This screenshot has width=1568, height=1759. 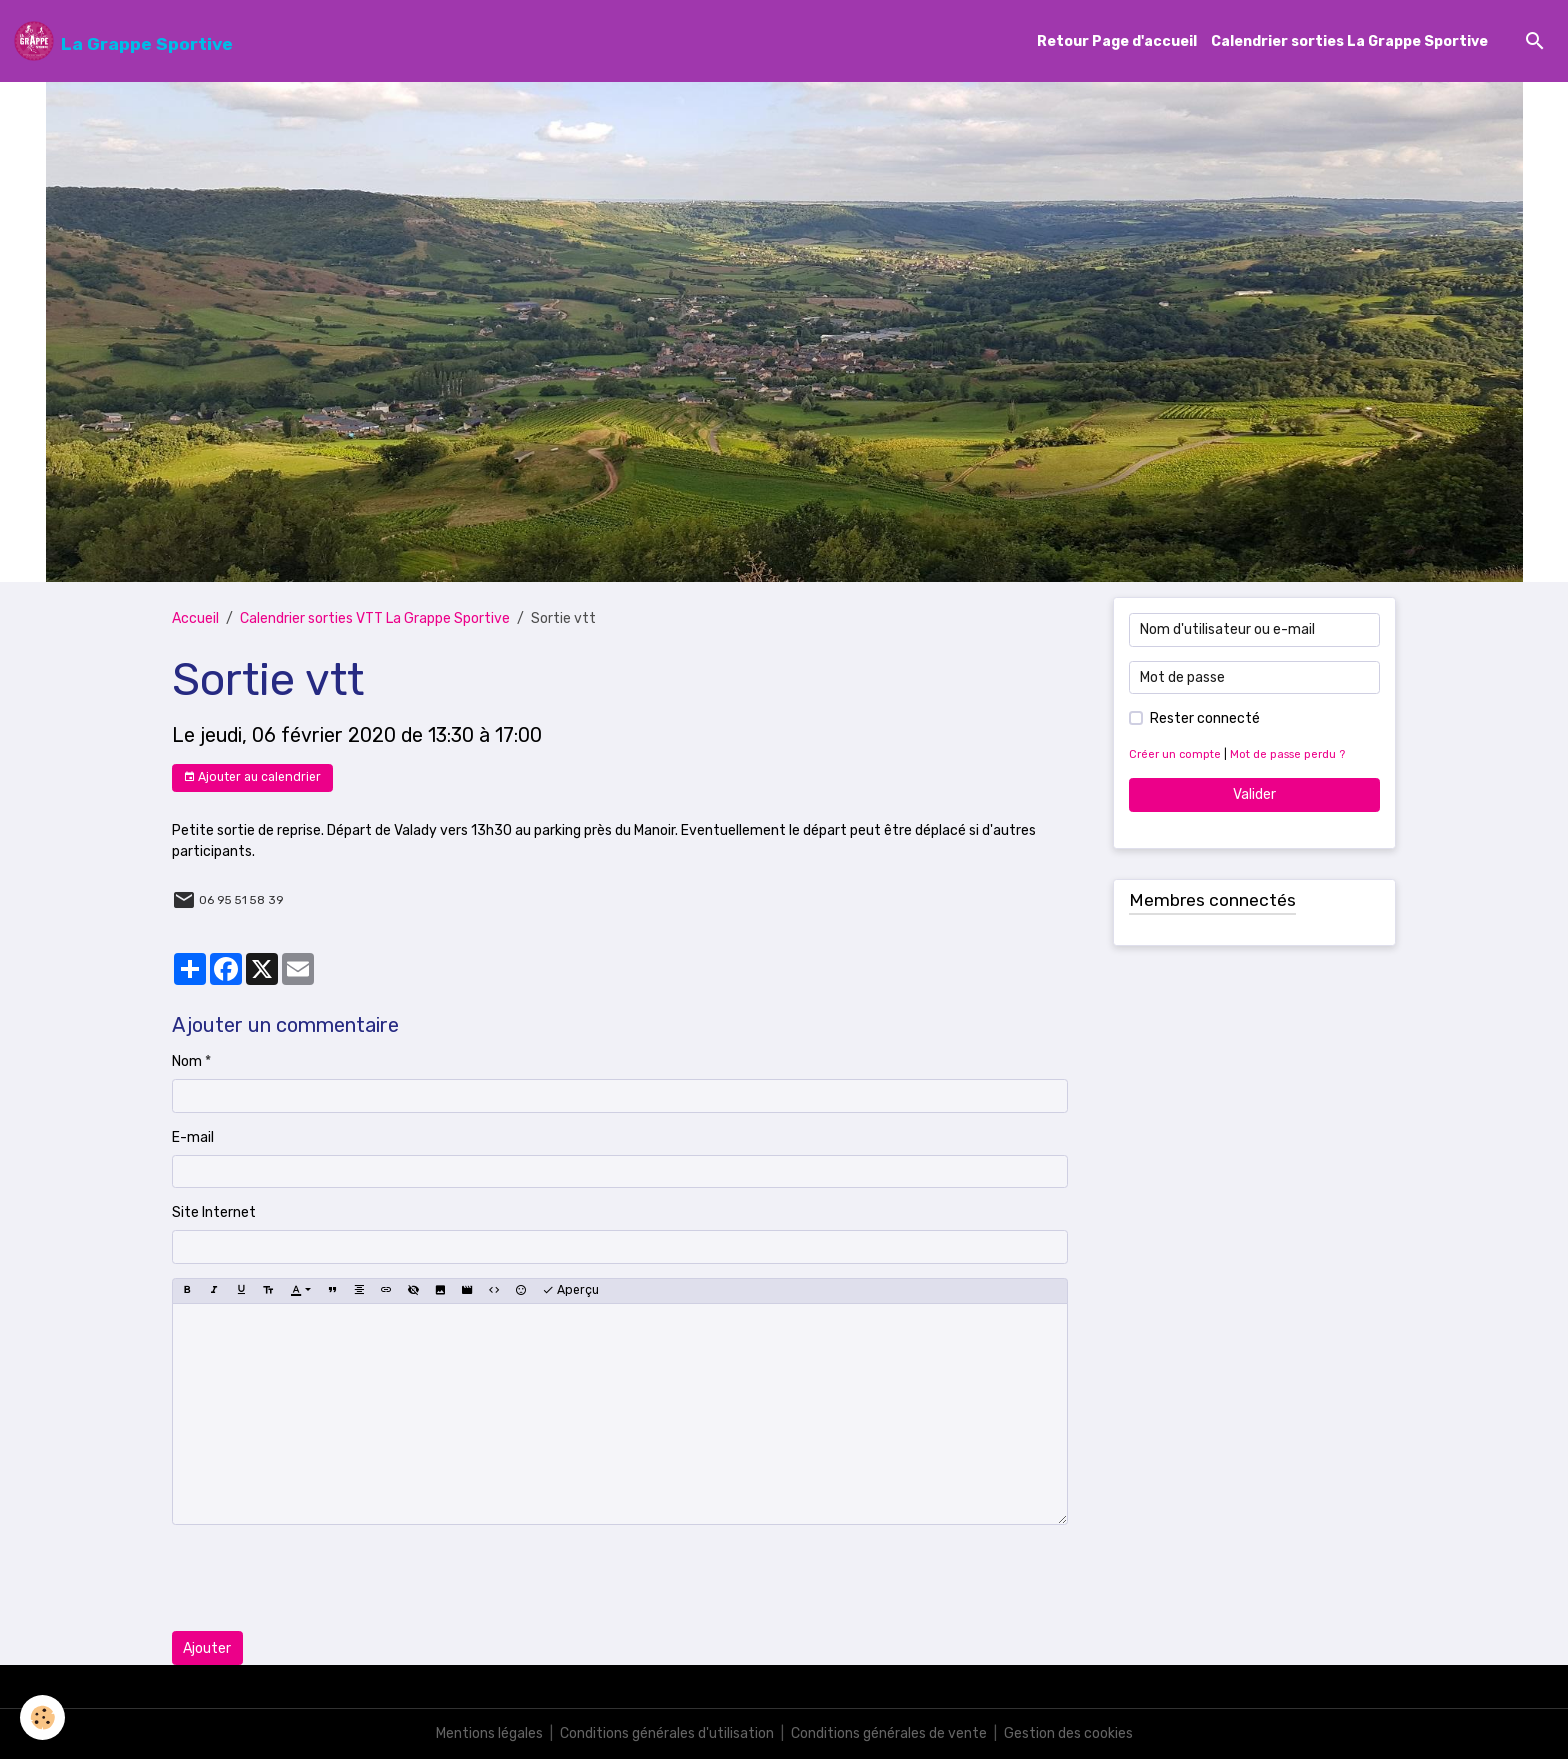 What do you see at coordinates (214, 1212) in the screenshot?
I see `Site Internet` at bounding box center [214, 1212].